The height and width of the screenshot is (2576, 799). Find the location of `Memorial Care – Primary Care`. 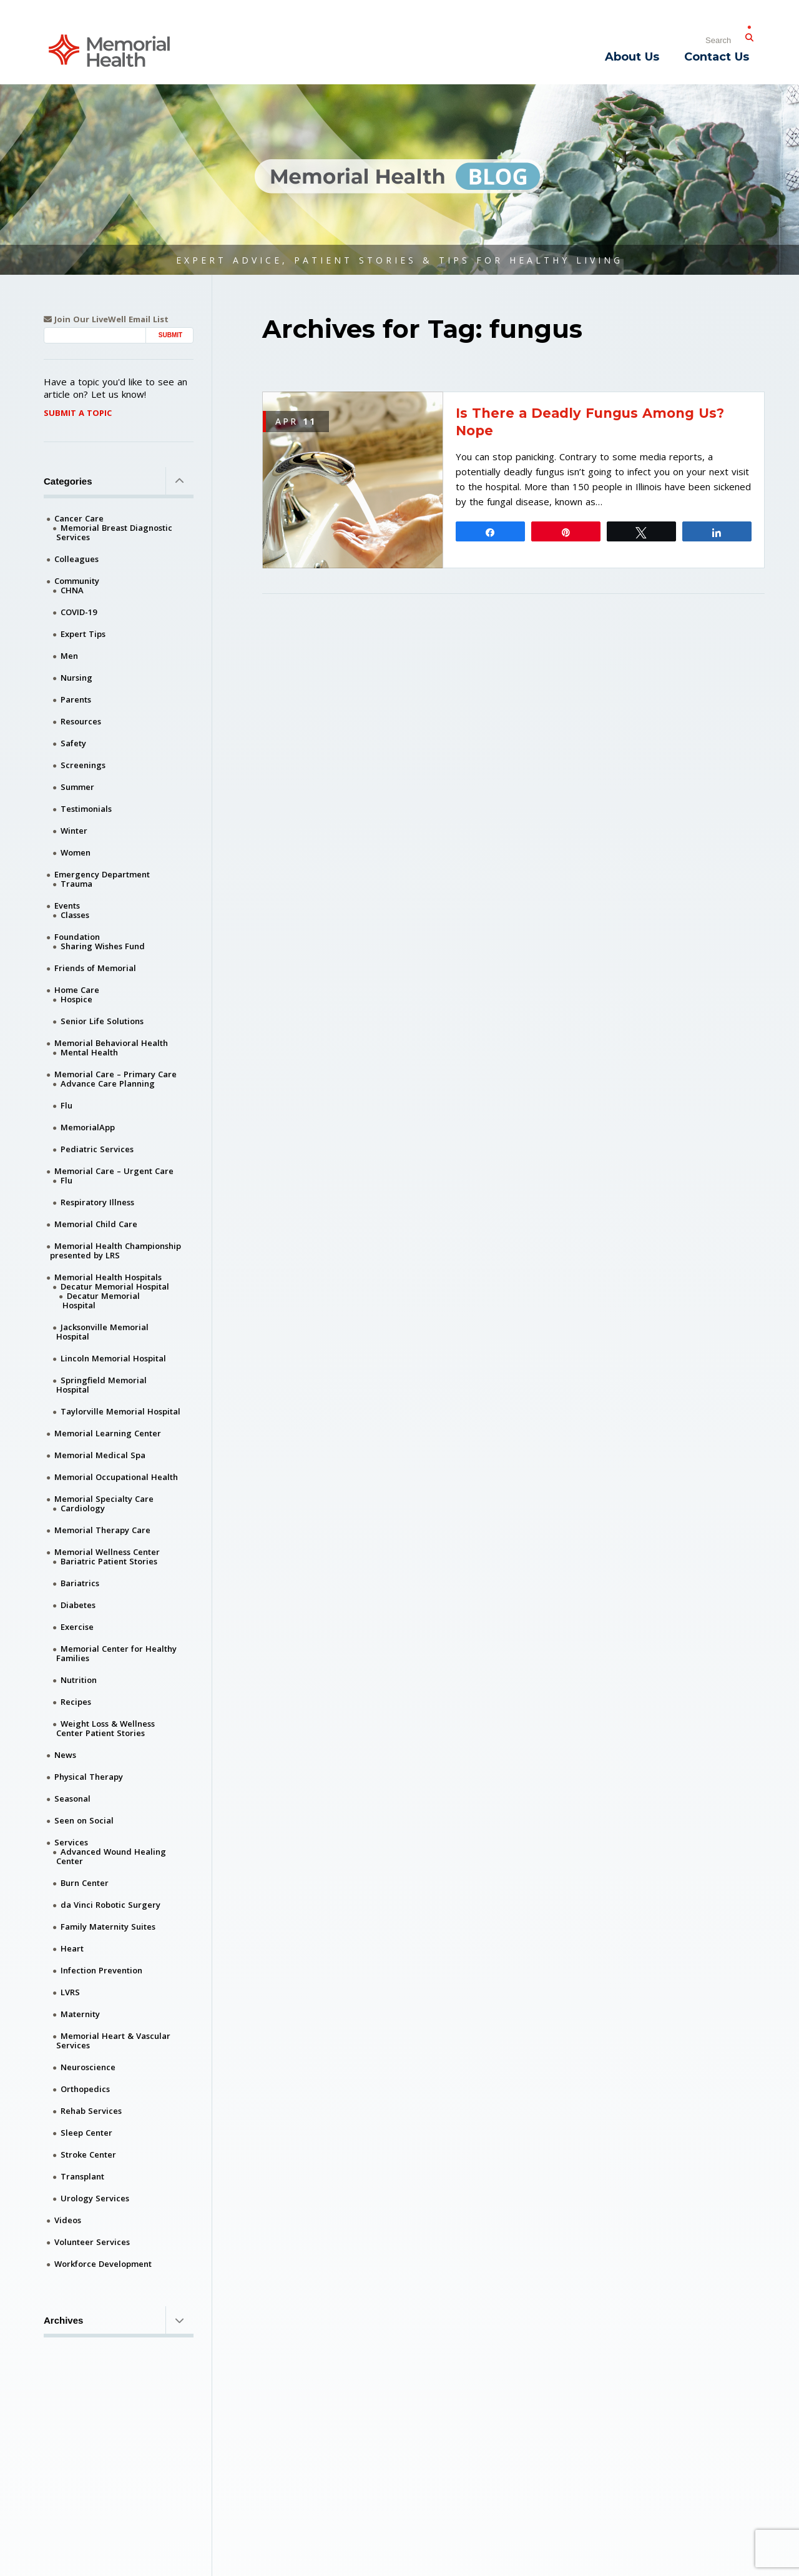

Memorial Care – Primary Care is located at coordinates (115, 1074).